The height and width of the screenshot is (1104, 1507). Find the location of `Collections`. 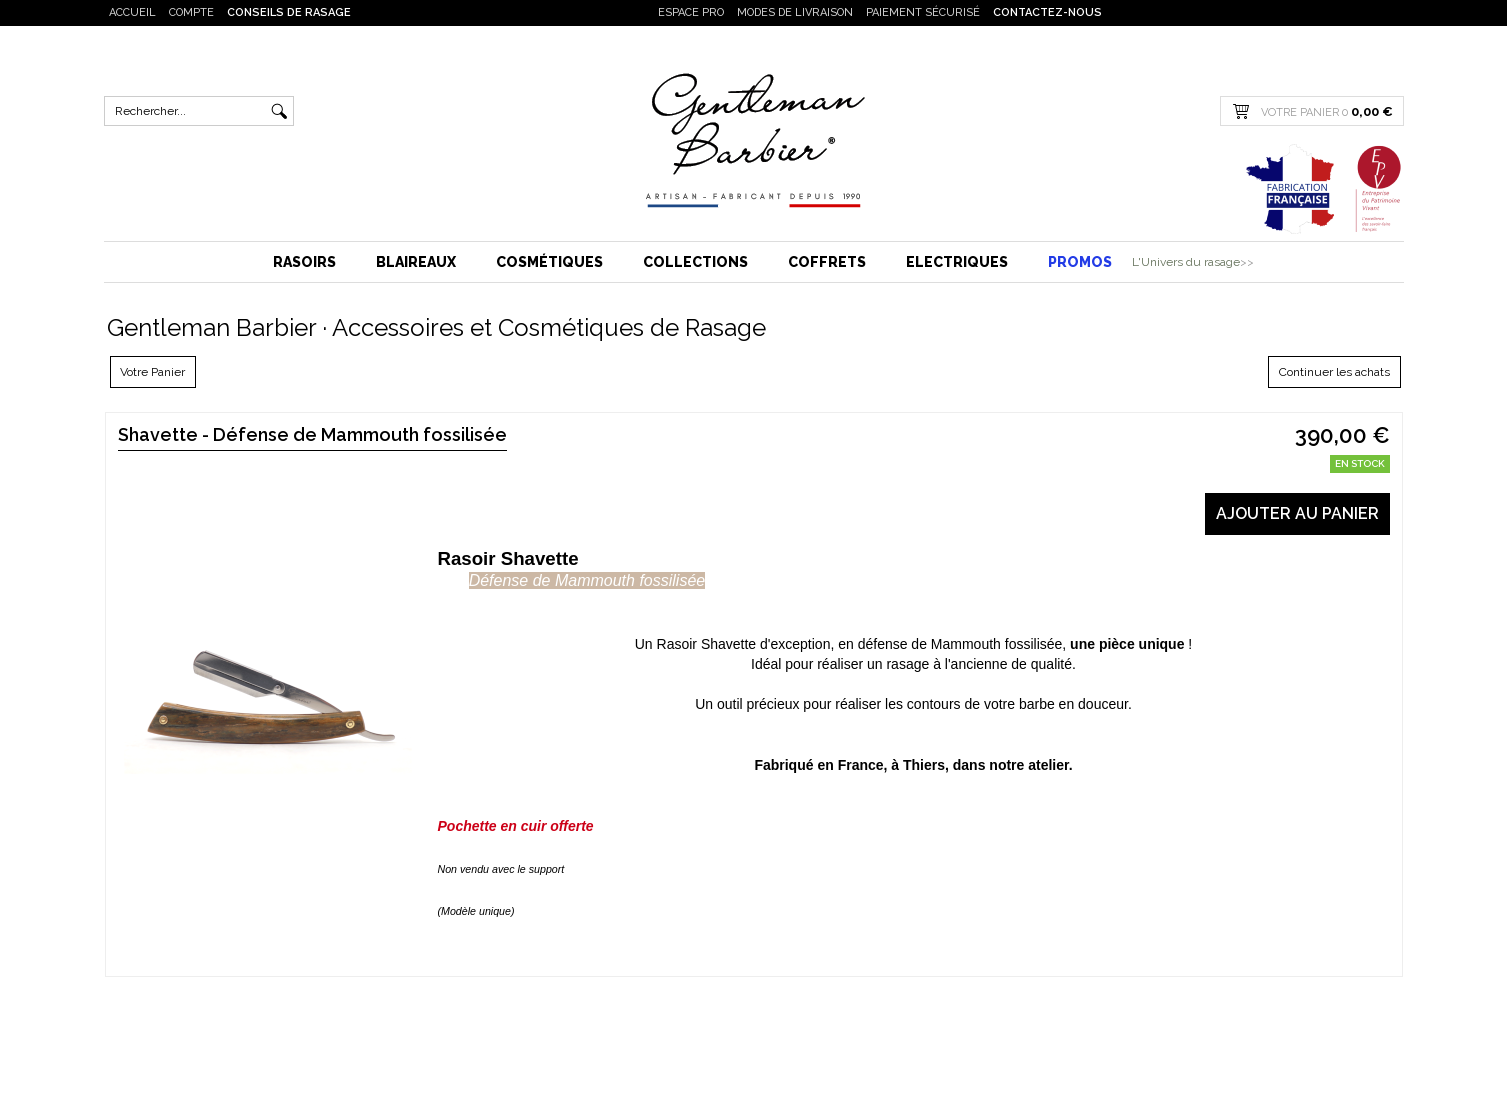

Collections is located at coordinates (695, 262).